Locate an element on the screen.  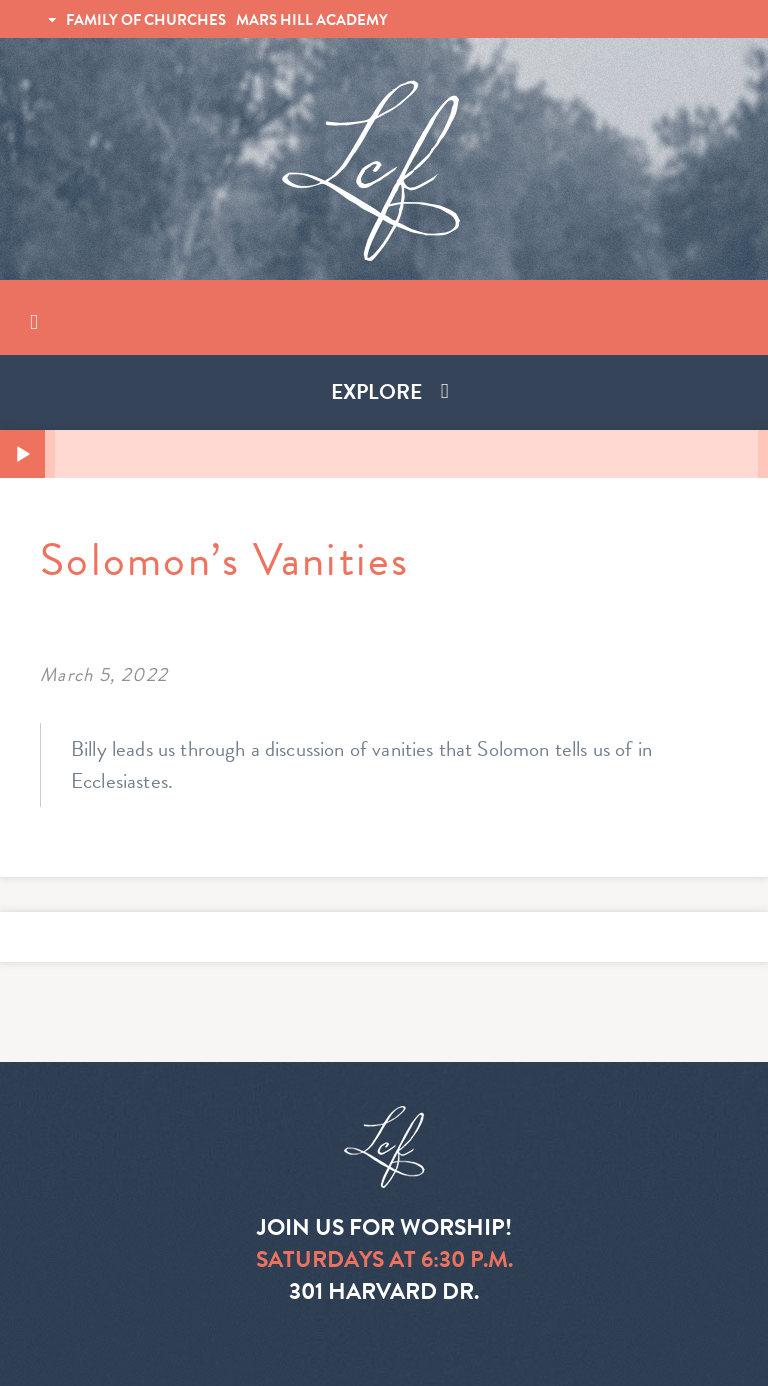
[Play] is located at coordinates (23, 455).